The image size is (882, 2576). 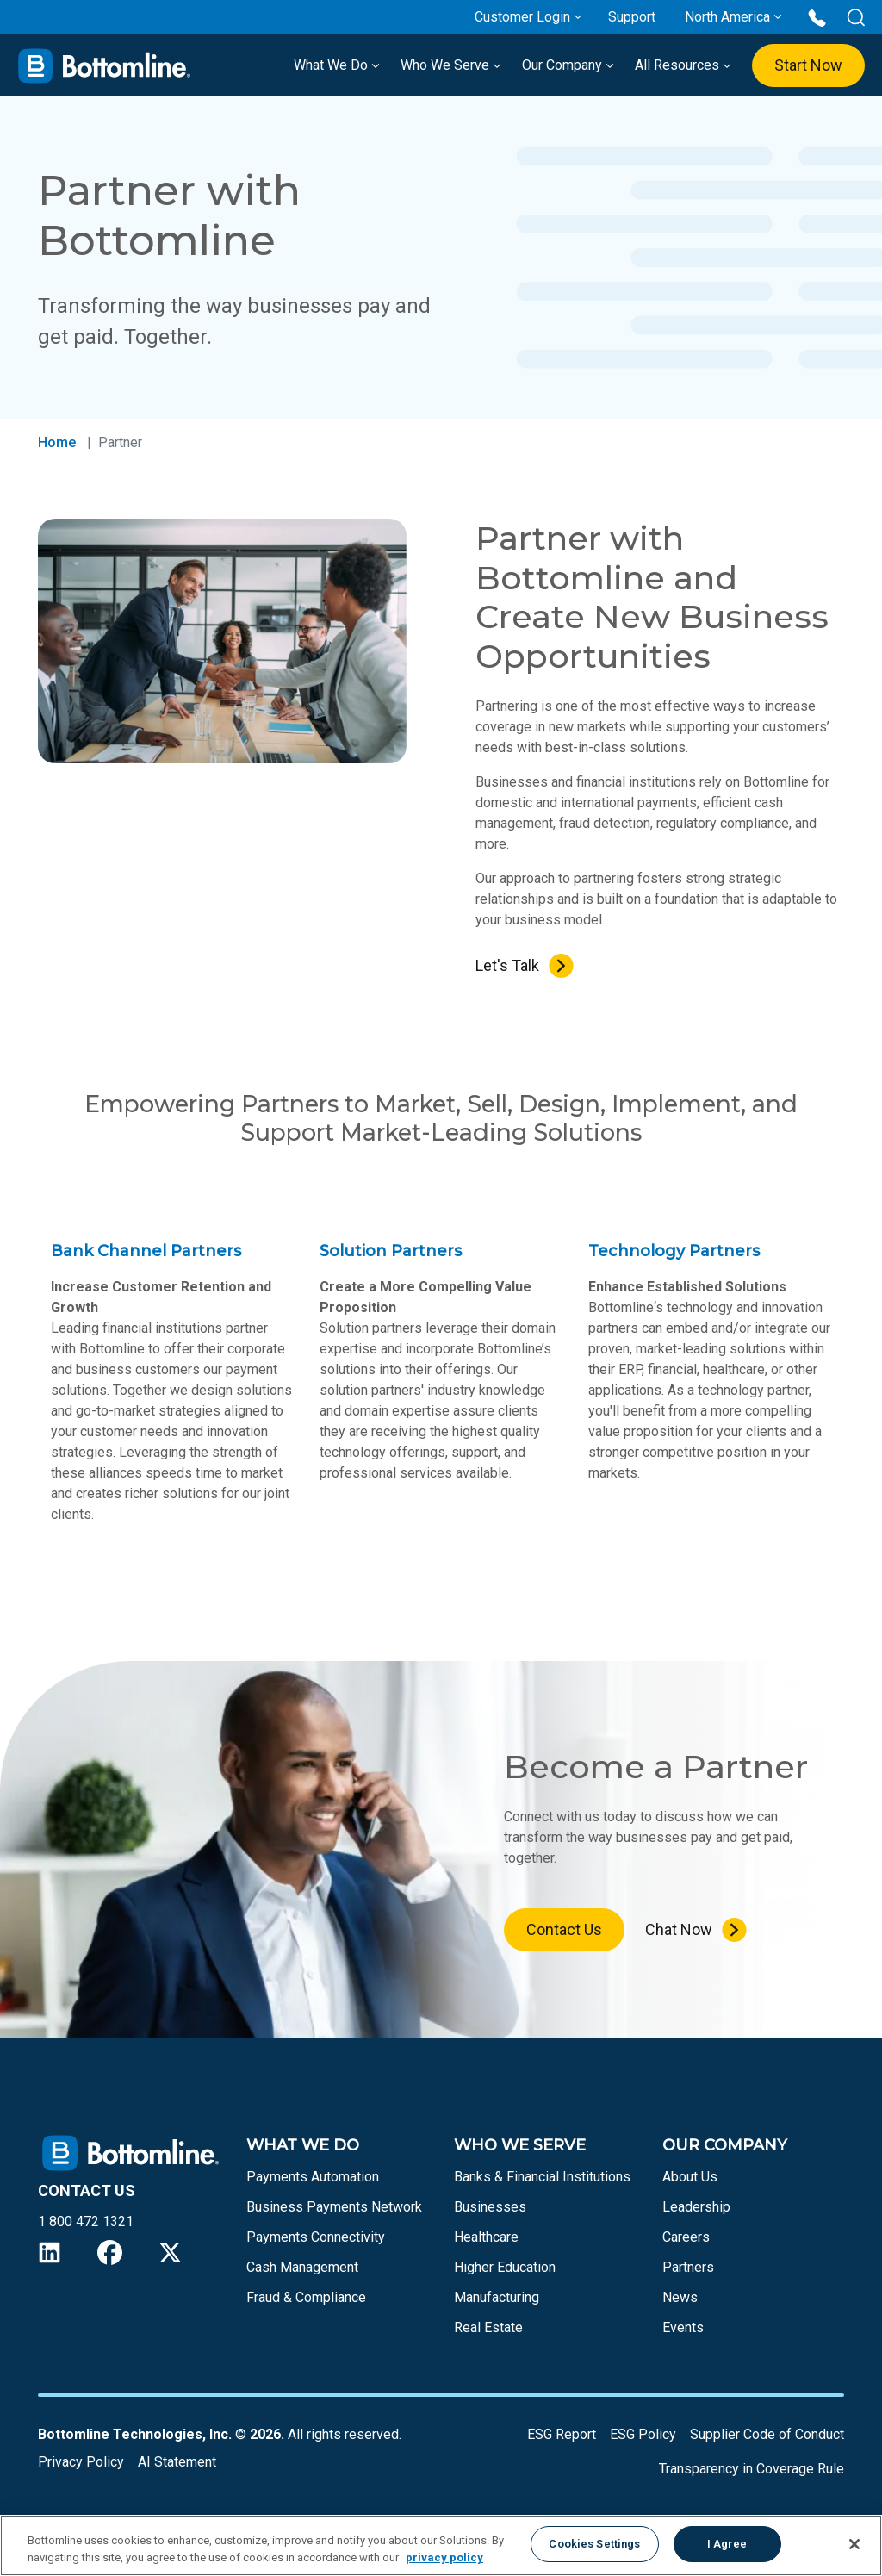 I want to click on Fraud & Compliance, so click(x=306, y=2297).